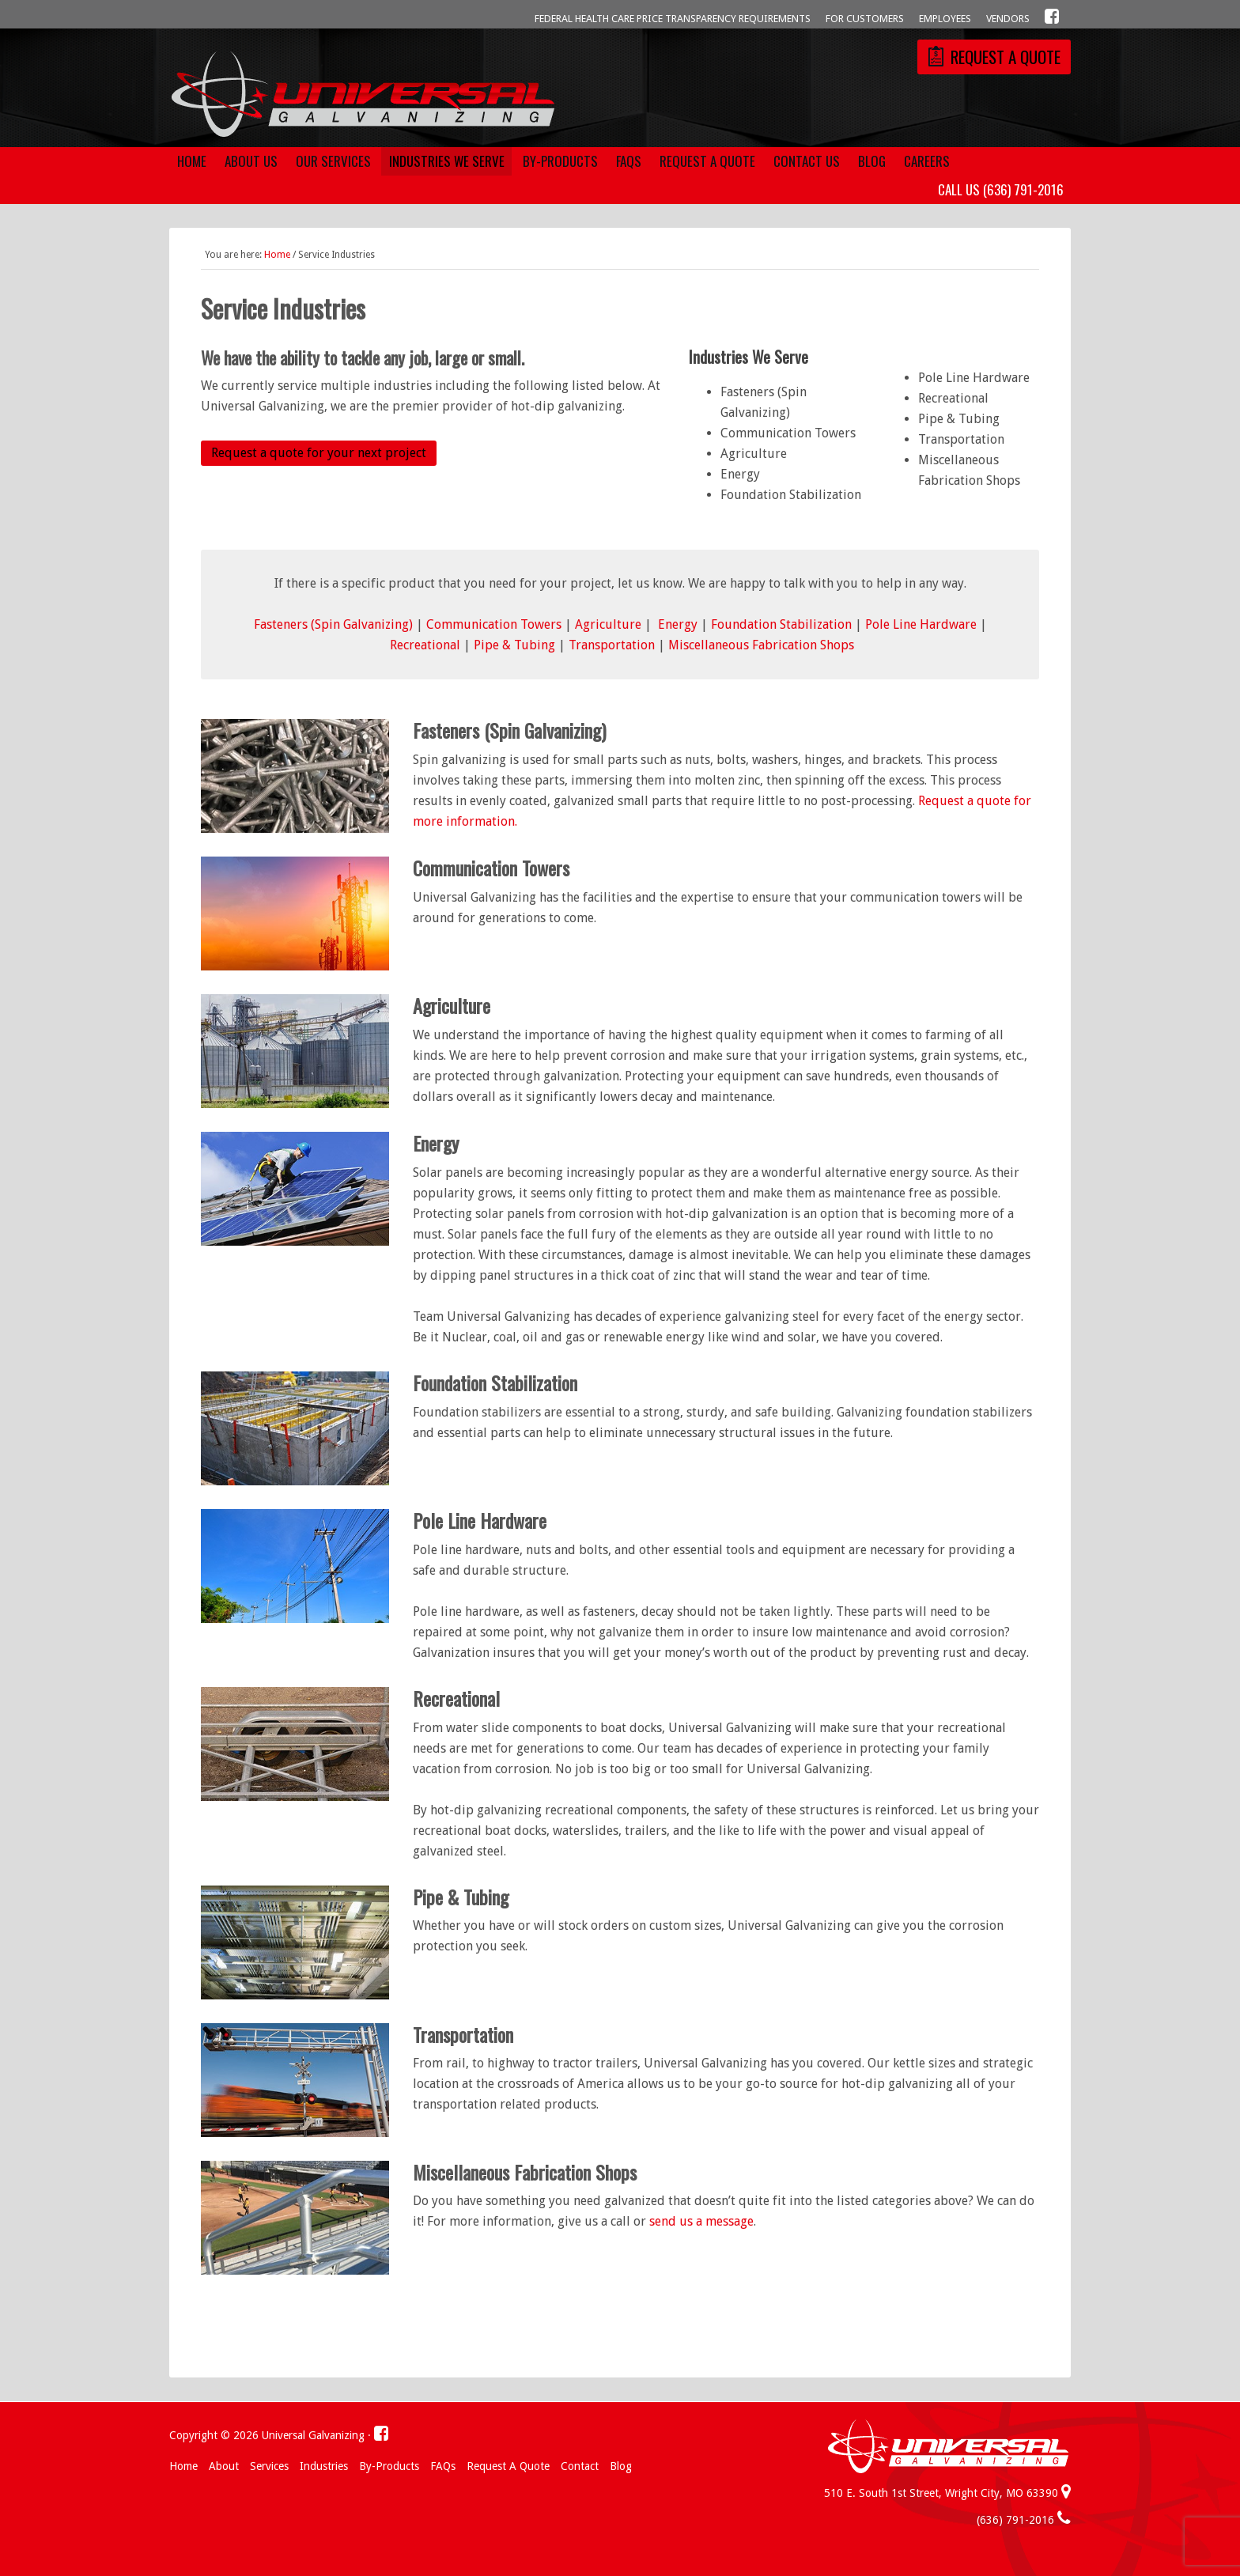  I want to click on Vendors, so click(1008, 19).